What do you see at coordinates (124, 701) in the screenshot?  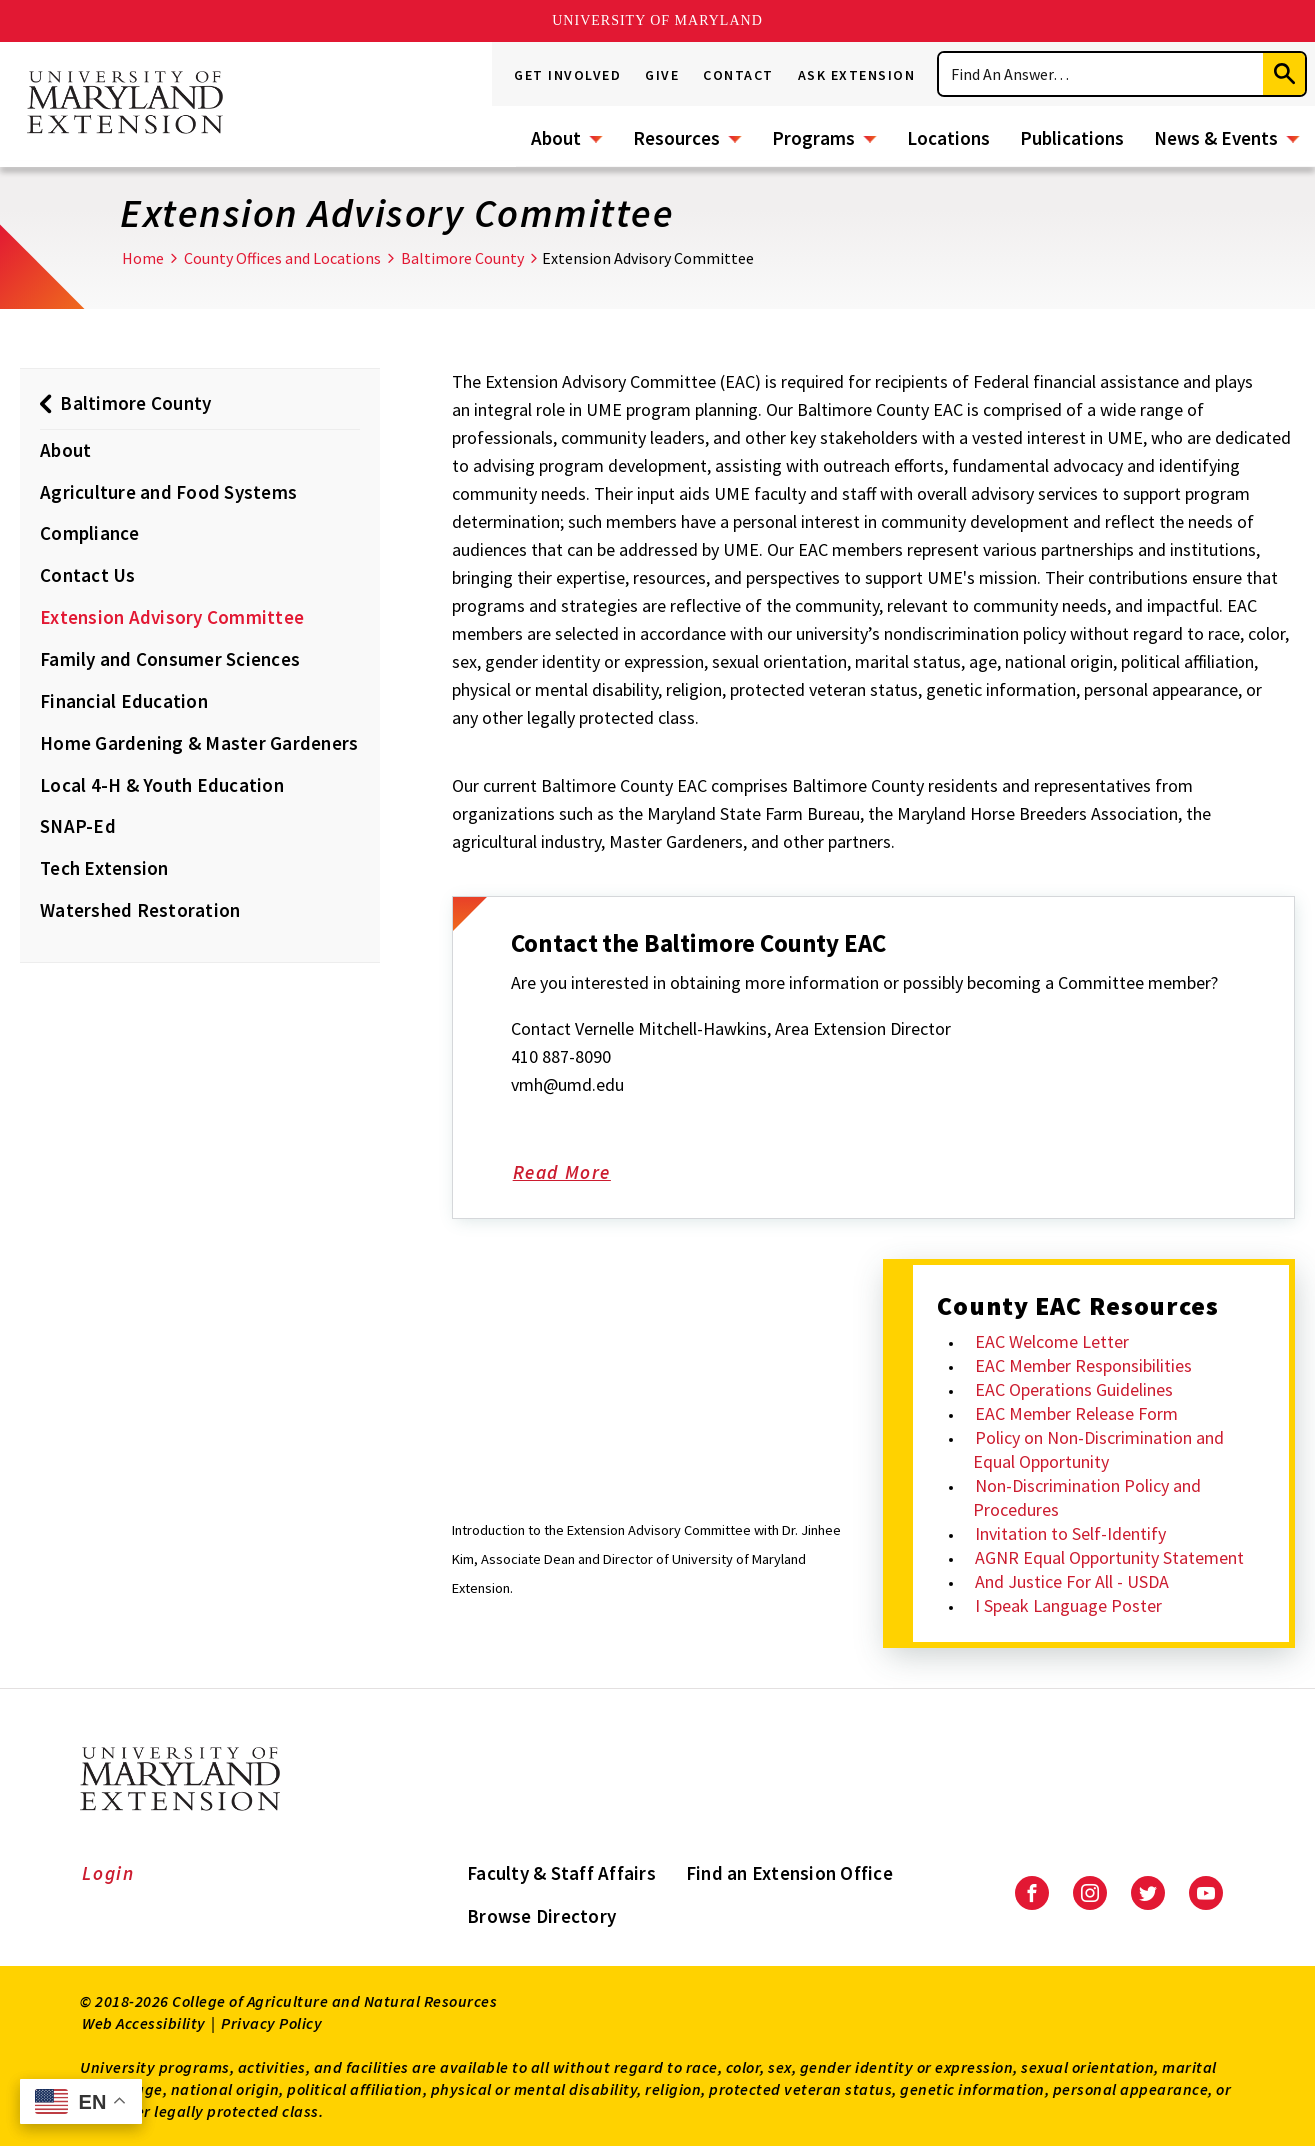 I see `Financial Education` at bounding box center [124, 701].